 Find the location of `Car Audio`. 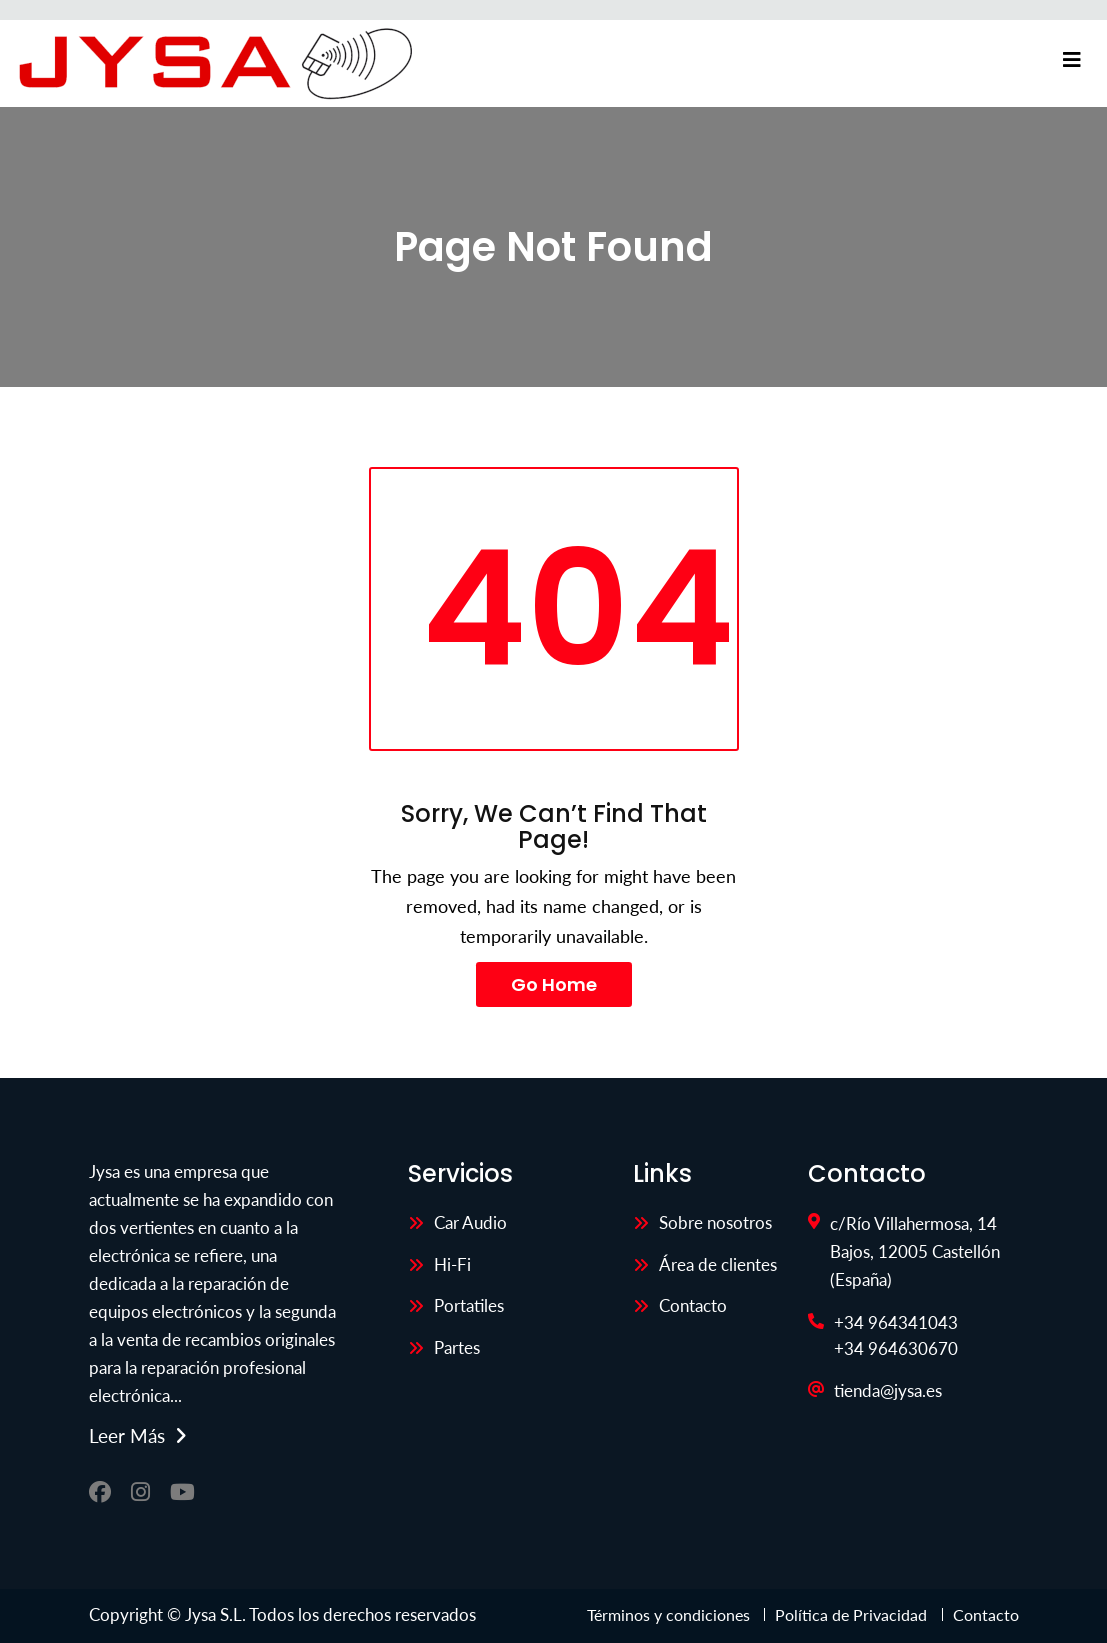

Car Audio is located at coordinates (470, 1222).